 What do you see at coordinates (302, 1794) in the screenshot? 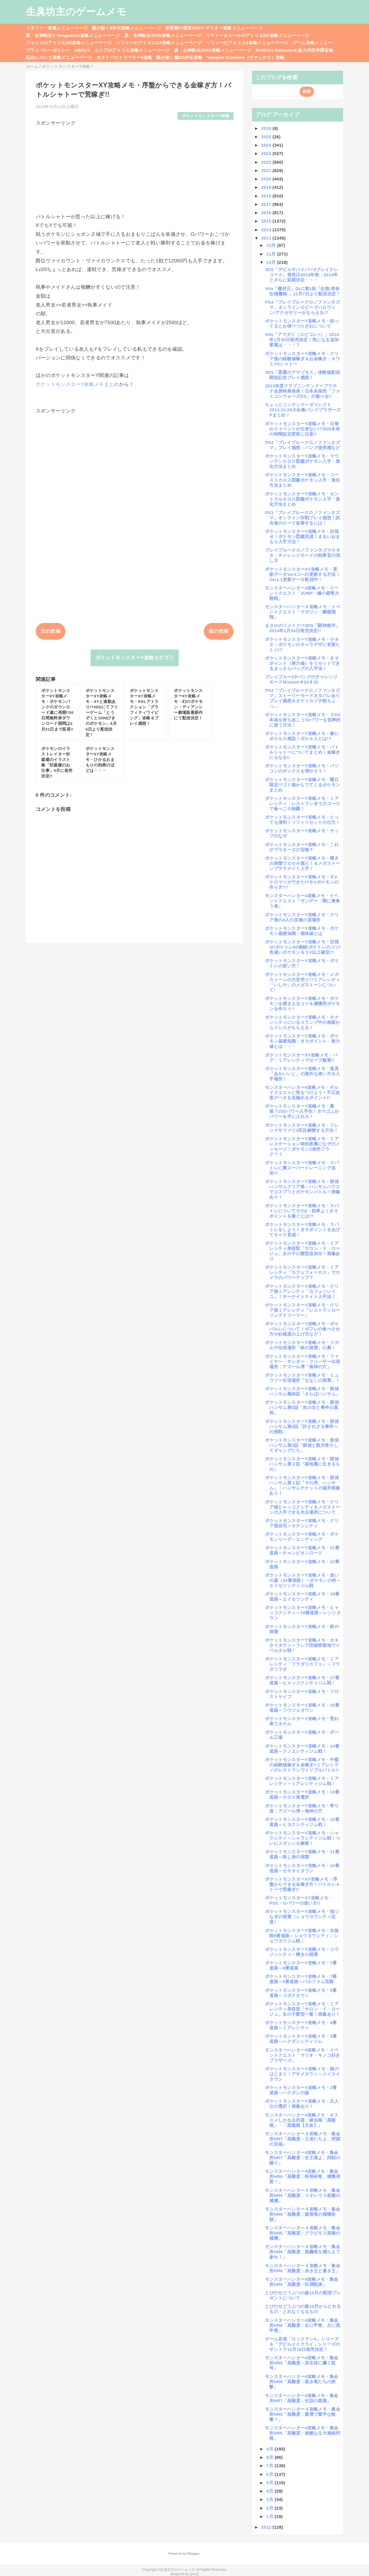
I see `ポケットモンスターY攻略メモ・13番道路～カロス発電所` at bounding box center [302, 1794].